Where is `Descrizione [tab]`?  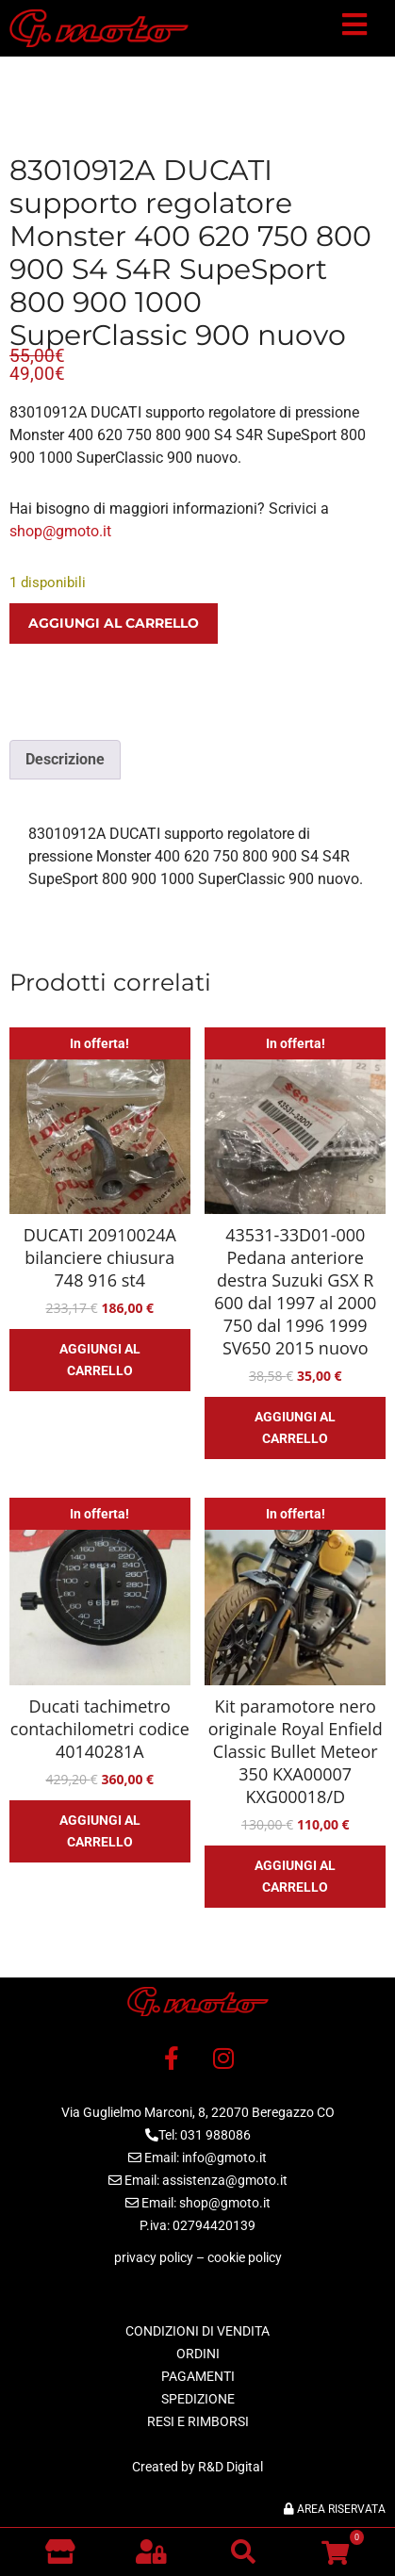
Descrizione [tab] is located at coordinates (65, 759).